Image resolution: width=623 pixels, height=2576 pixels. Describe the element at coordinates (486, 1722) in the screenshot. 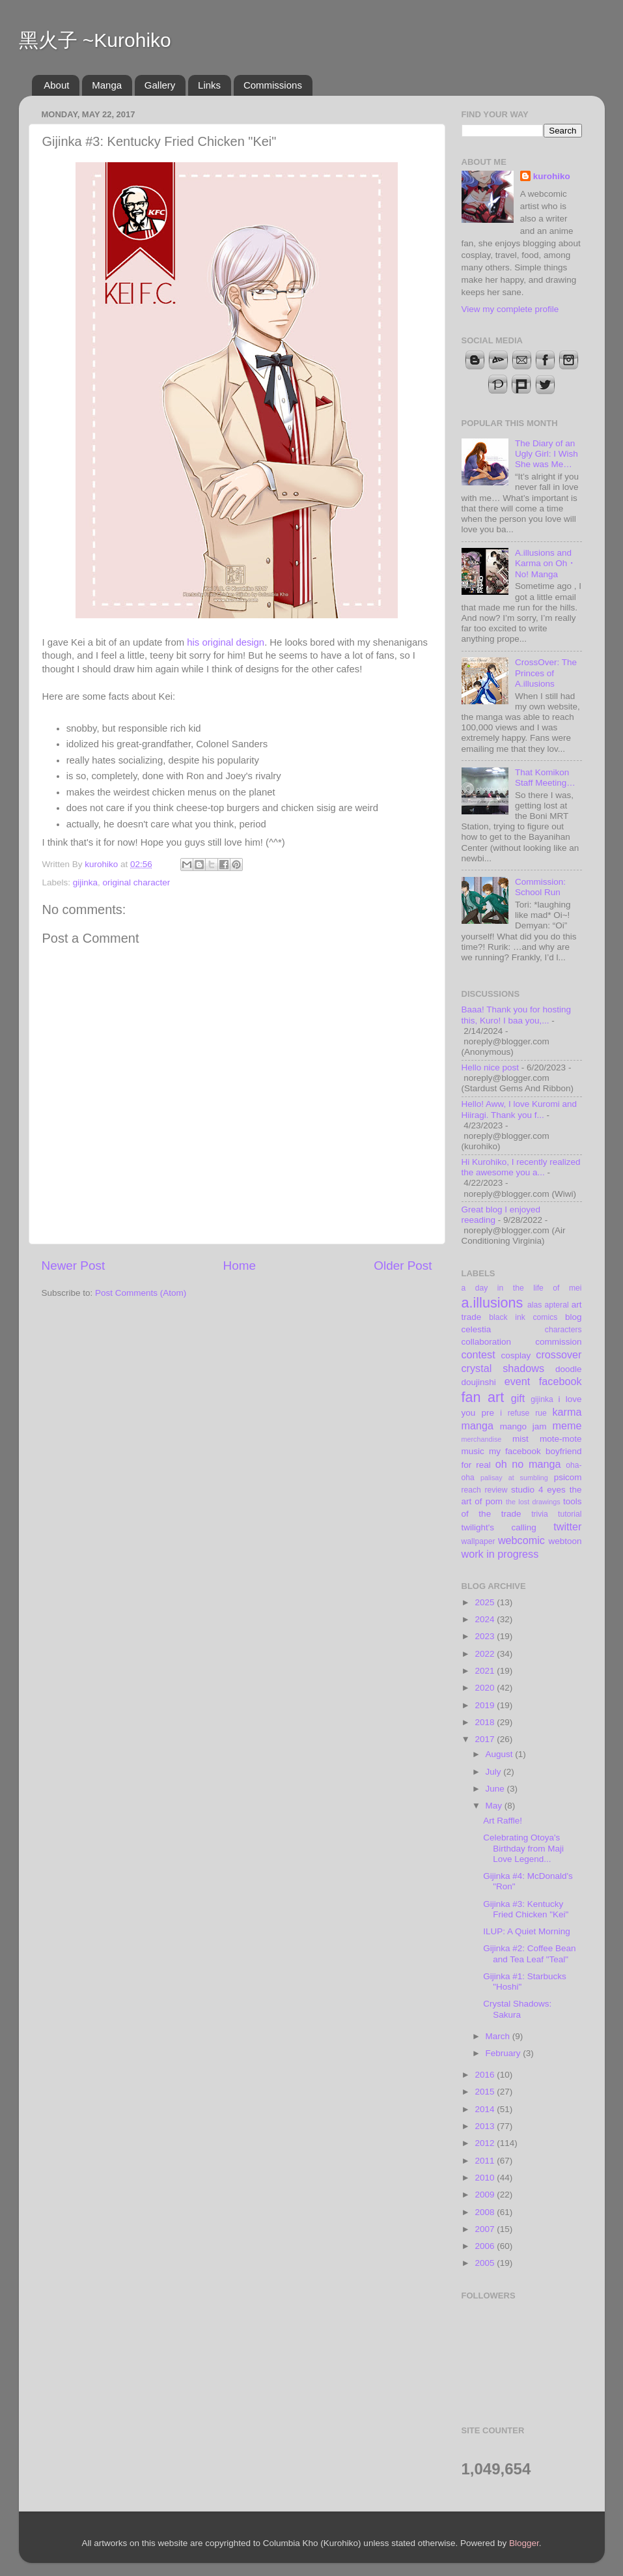

I see `2018` at that location.